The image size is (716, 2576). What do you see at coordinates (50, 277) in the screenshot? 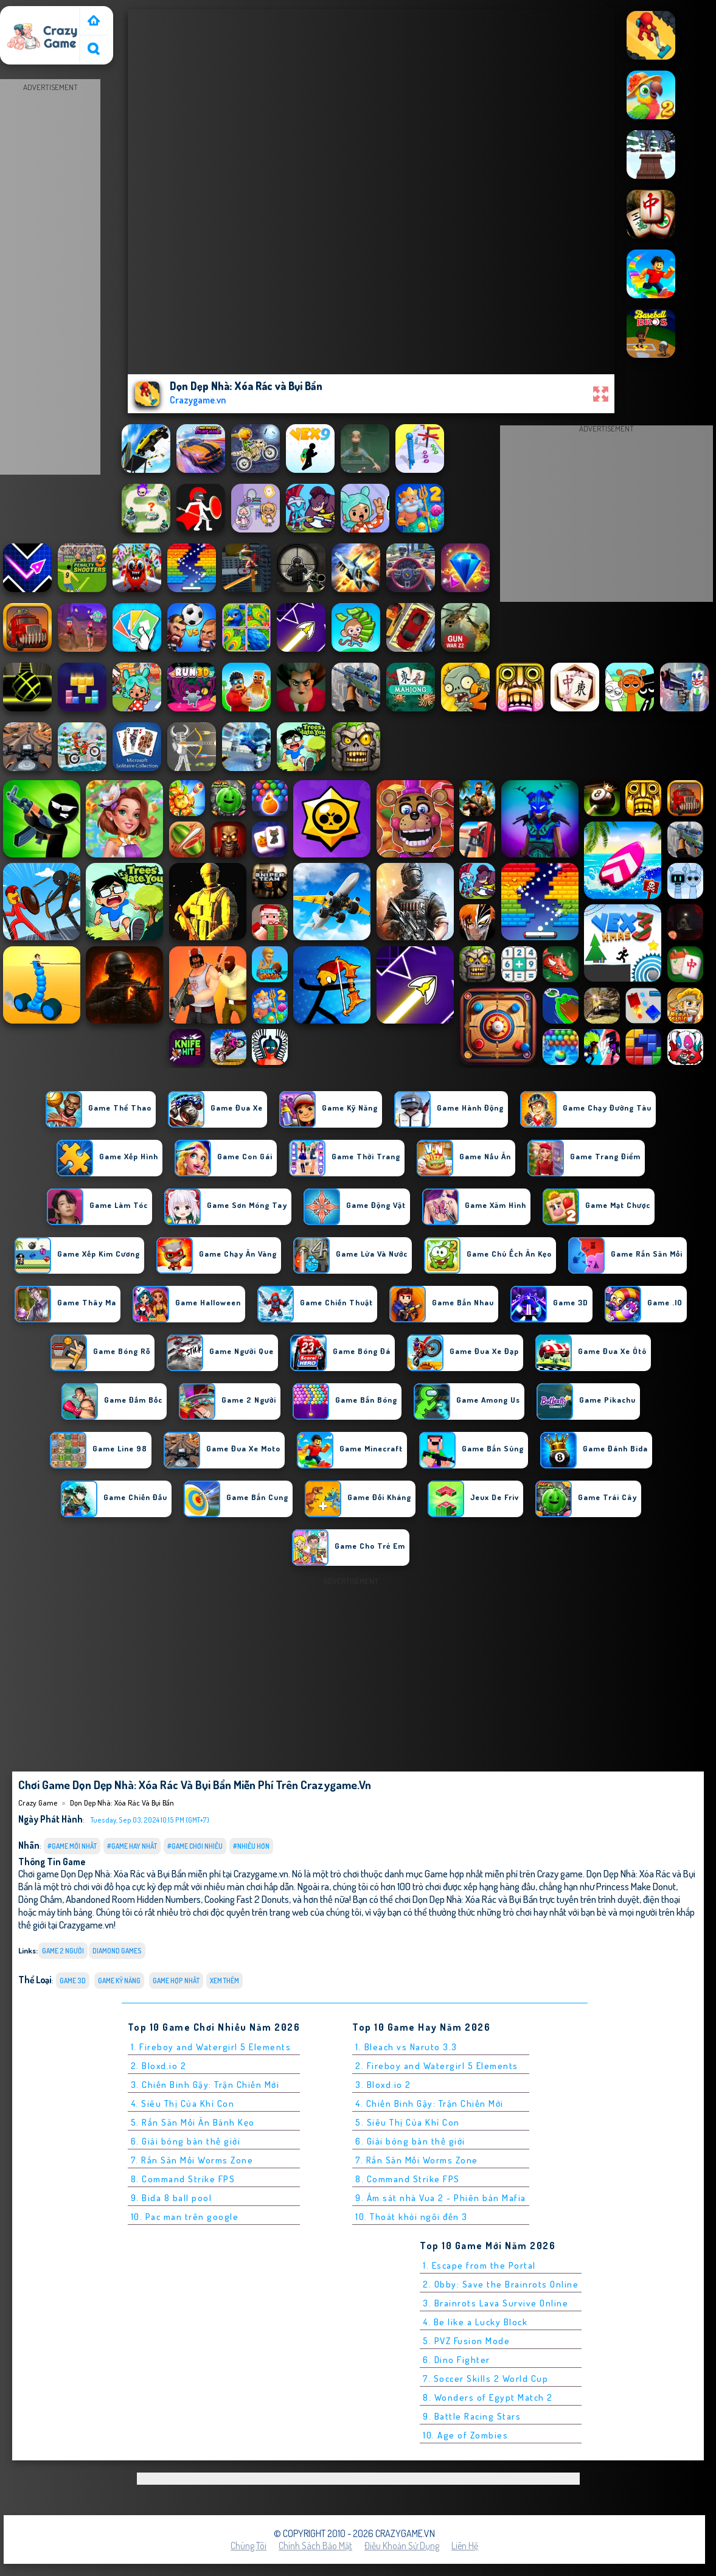
I see `[Advertisement]` at bounding box center [50, 277].